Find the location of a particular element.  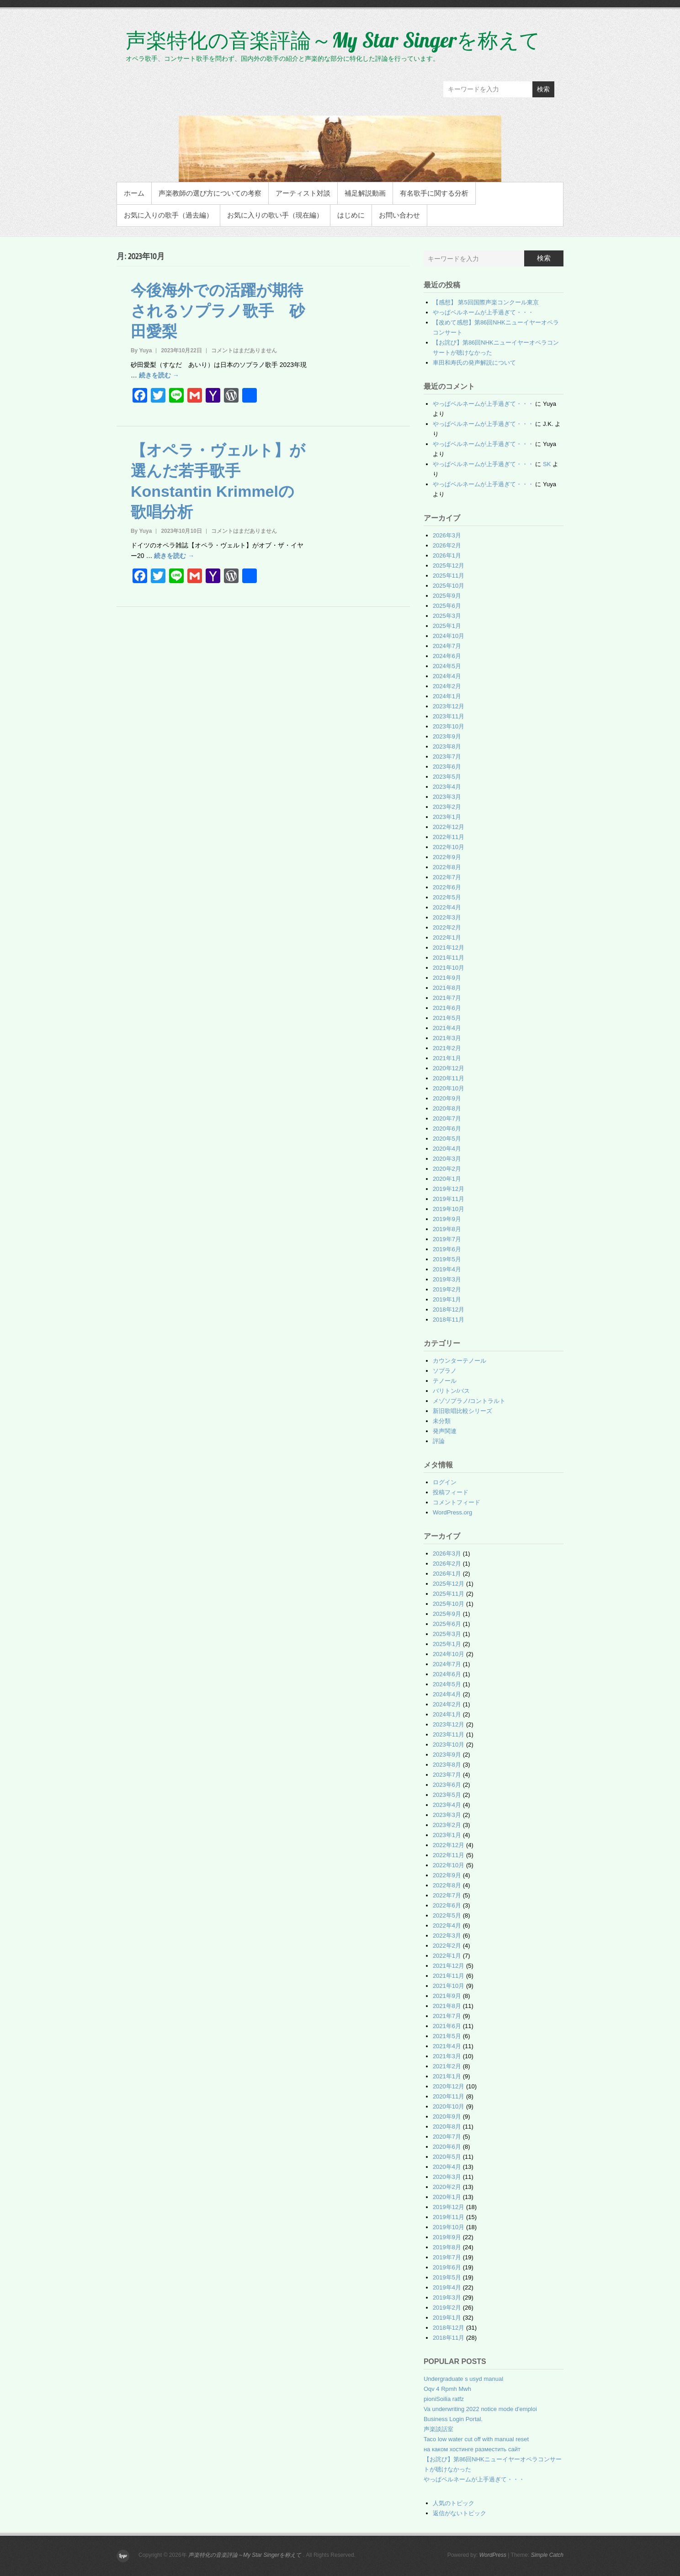

2024年6月 is located at coordinates (447, 656).